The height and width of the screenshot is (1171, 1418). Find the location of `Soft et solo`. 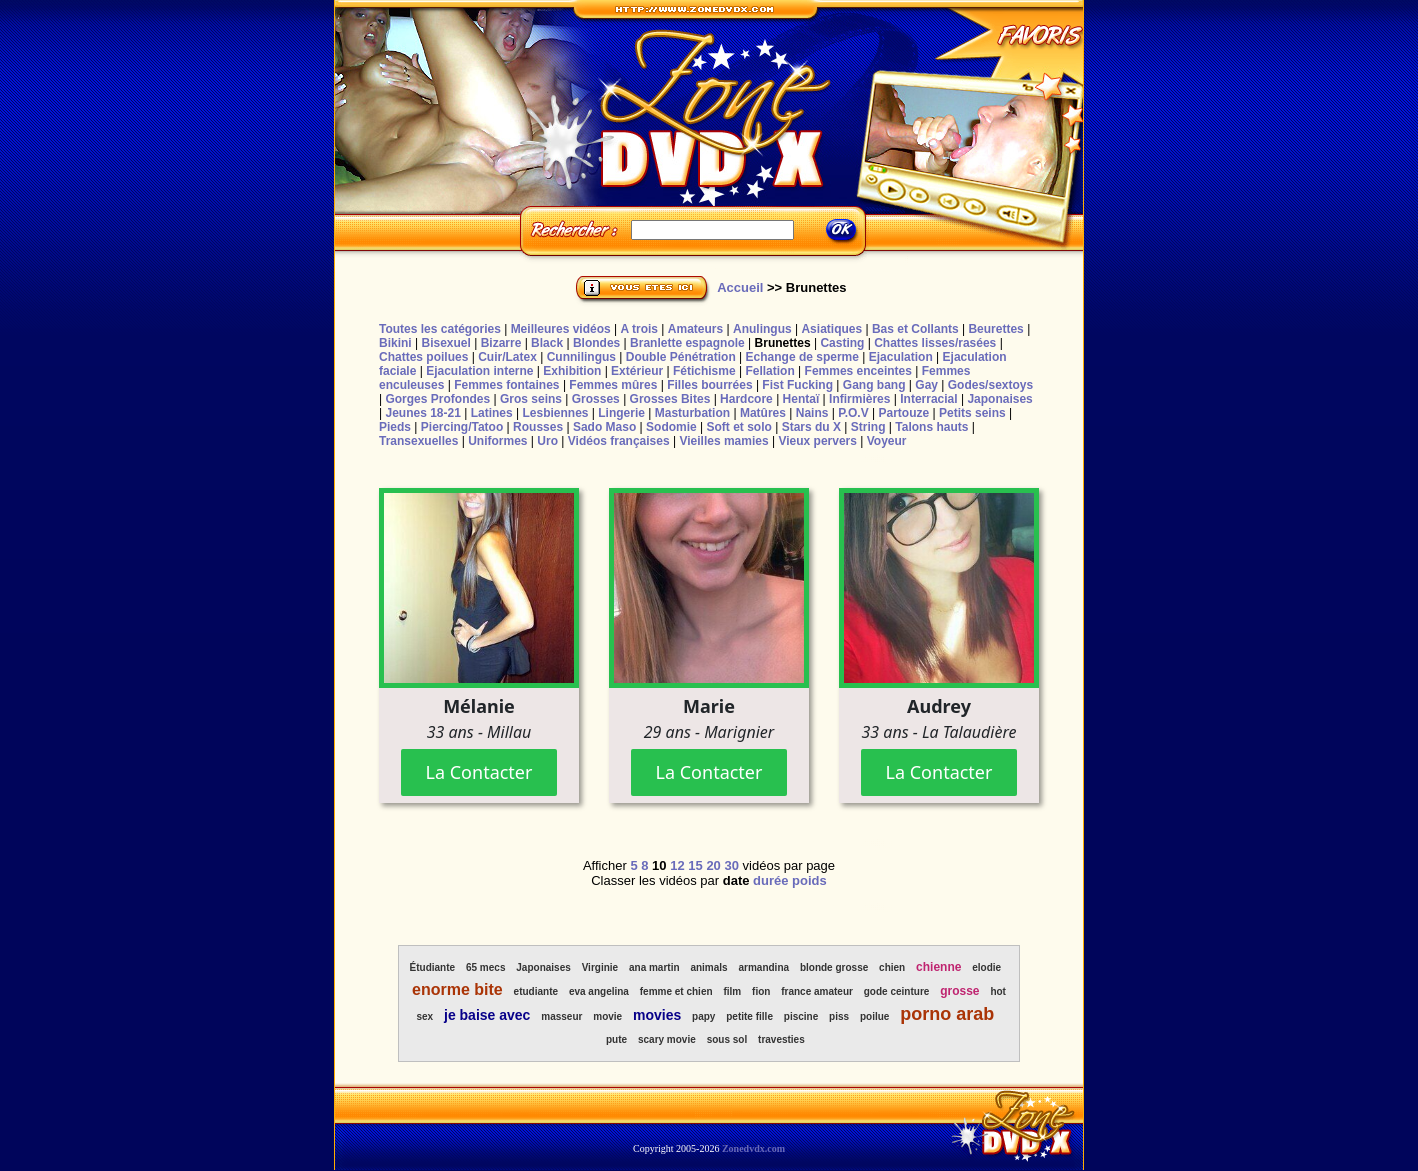

Soft et solo is located at coordinates (739, 427).